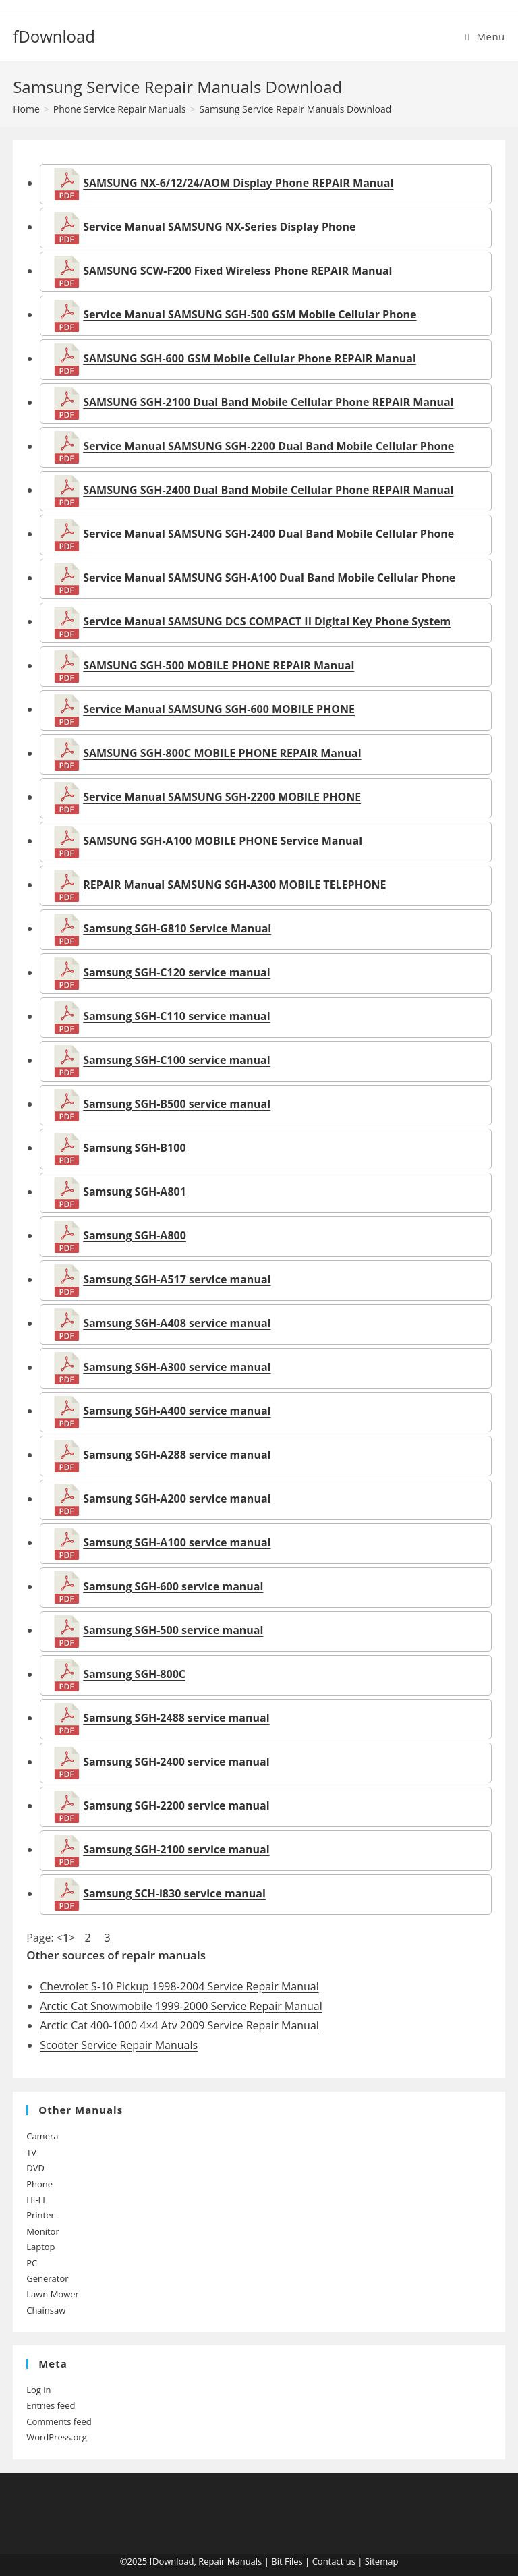  What do you see at coordinates (294, 2561) in the screenshot?
I see `Files` at bounding box center [294, 2561].